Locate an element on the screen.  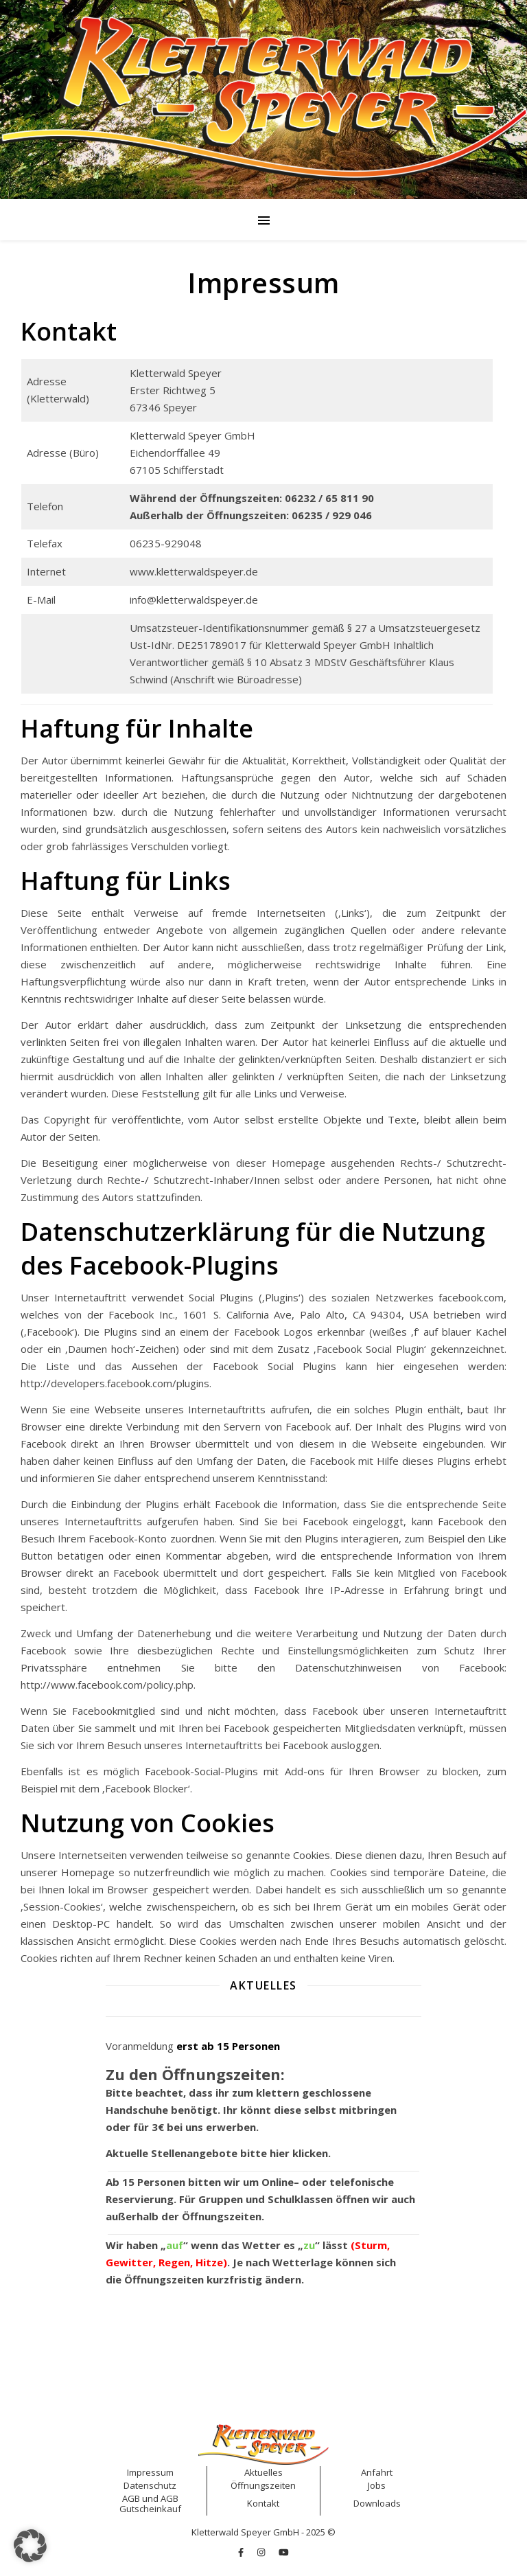
hier is located at coordinates (280, 2153).